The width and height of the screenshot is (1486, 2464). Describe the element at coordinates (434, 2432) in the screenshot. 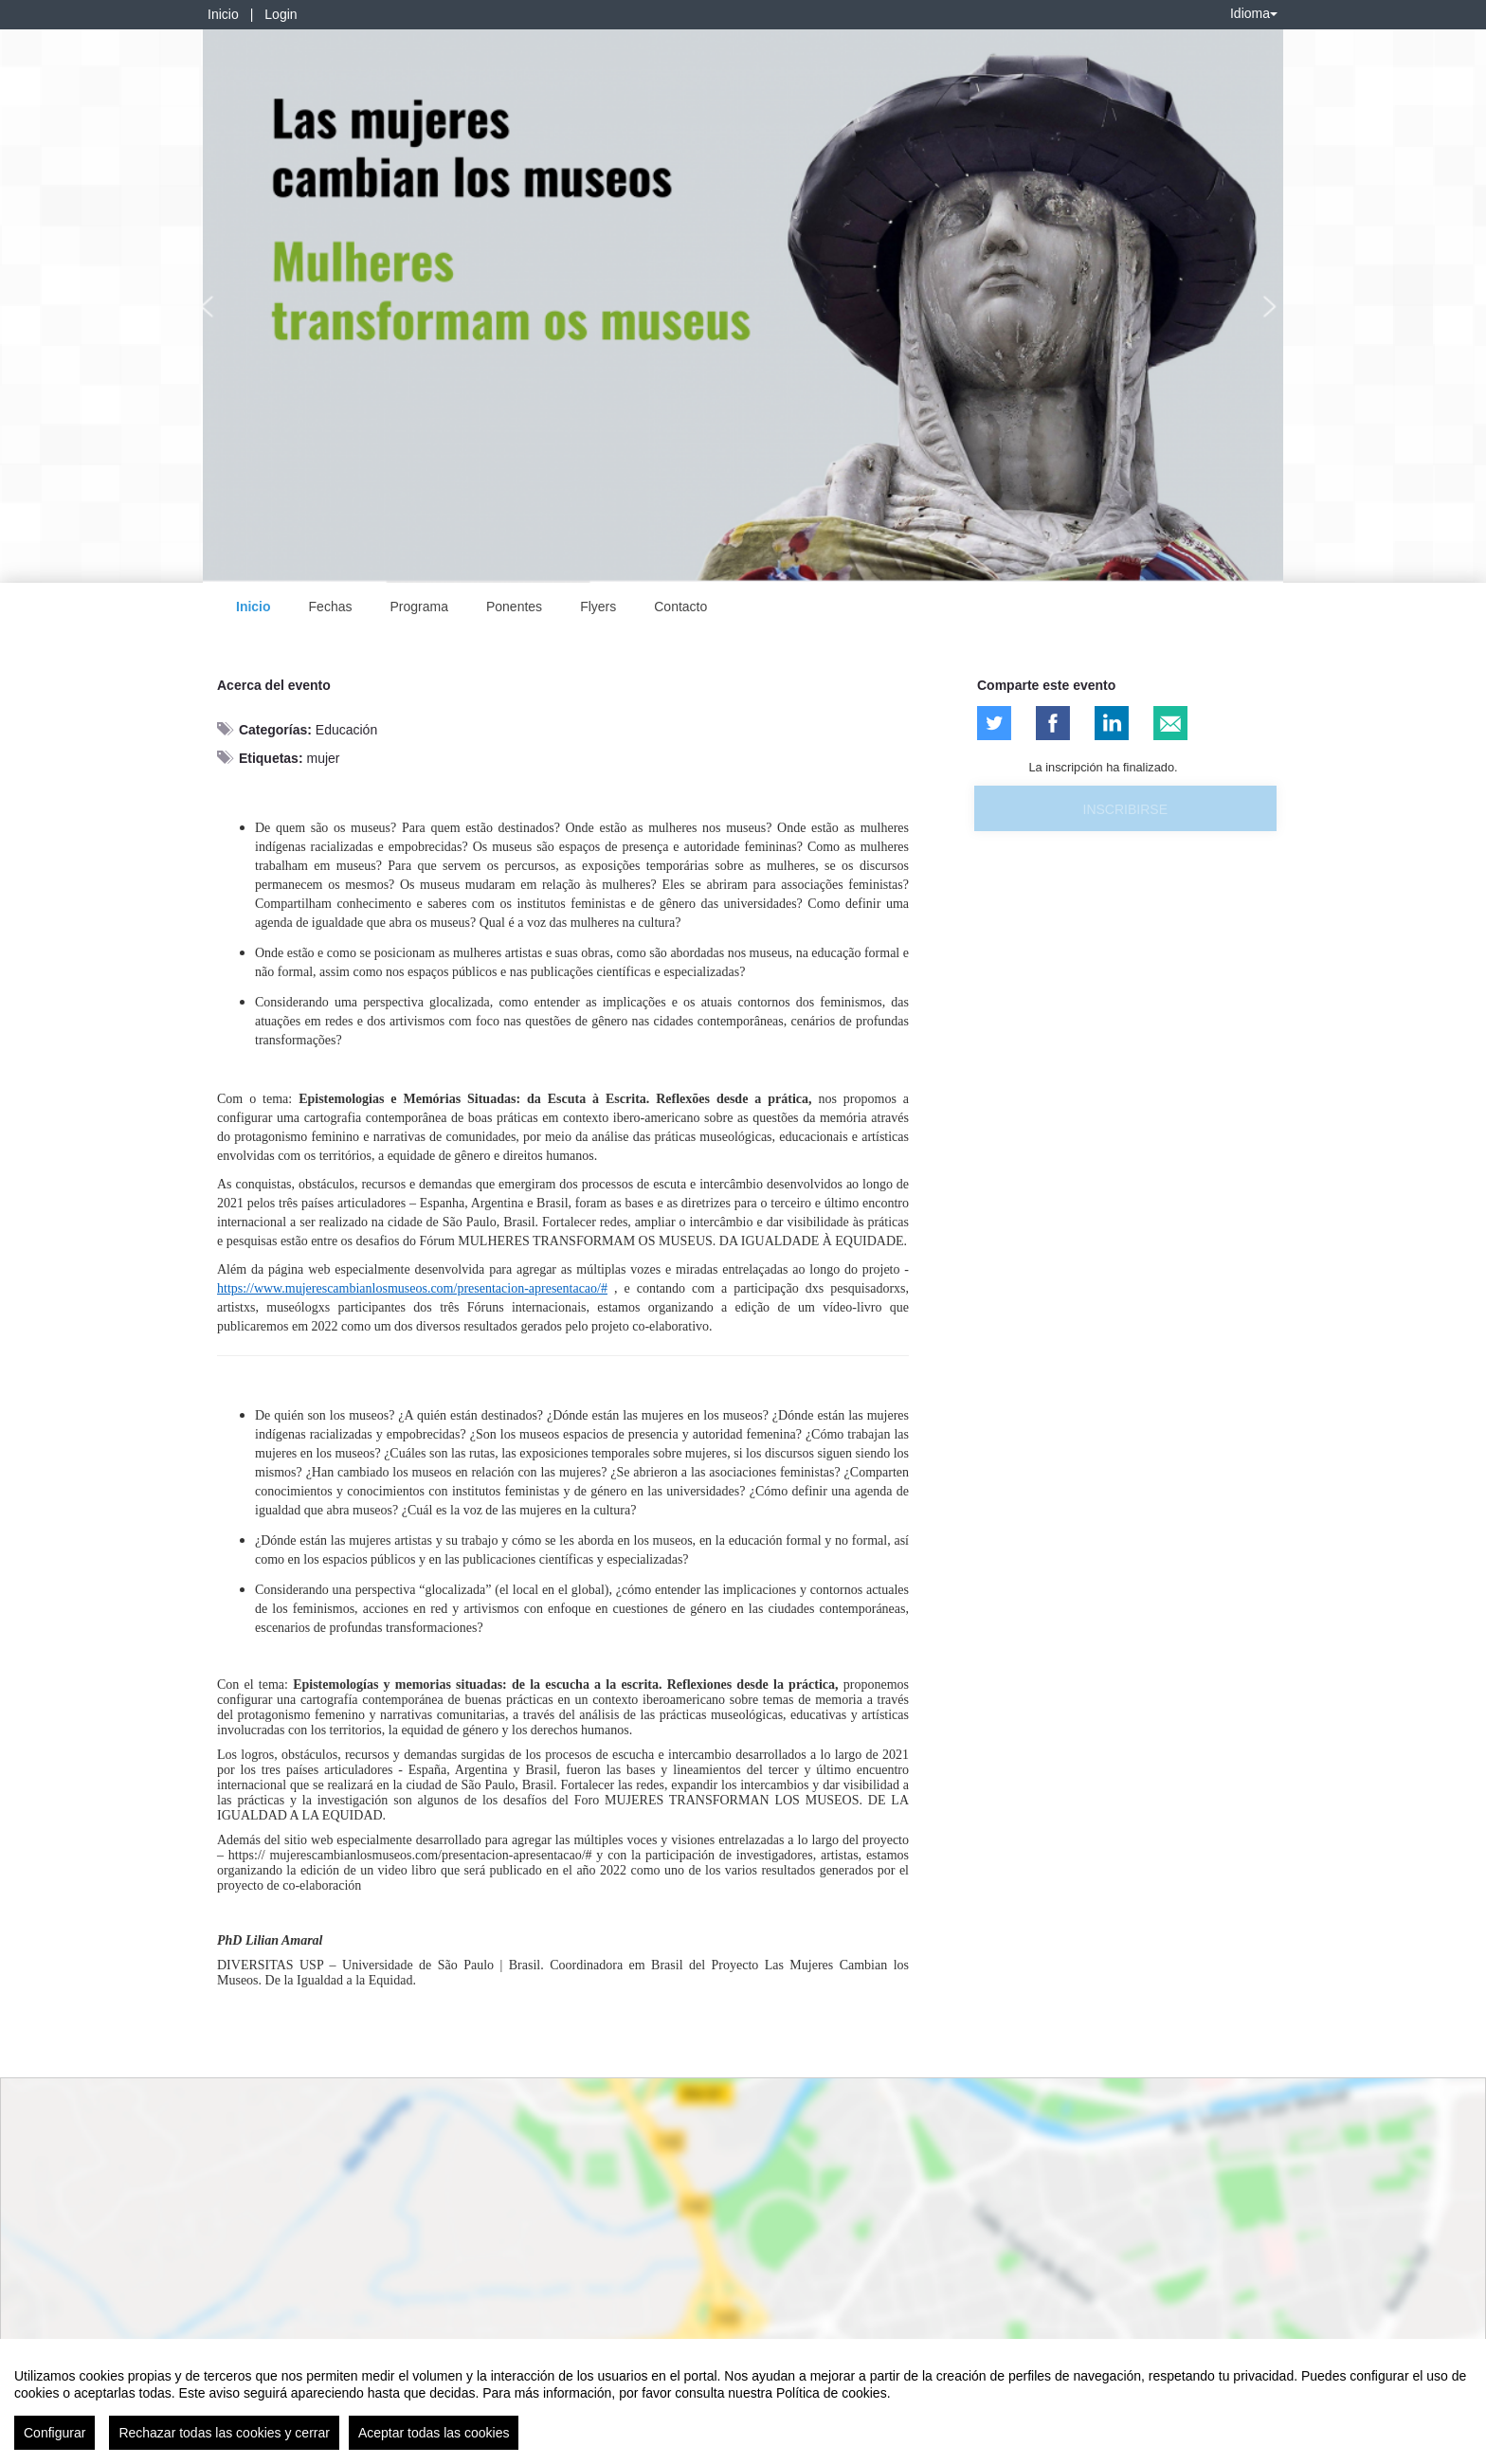

I see `Aceptar todas las cookies` at that location.